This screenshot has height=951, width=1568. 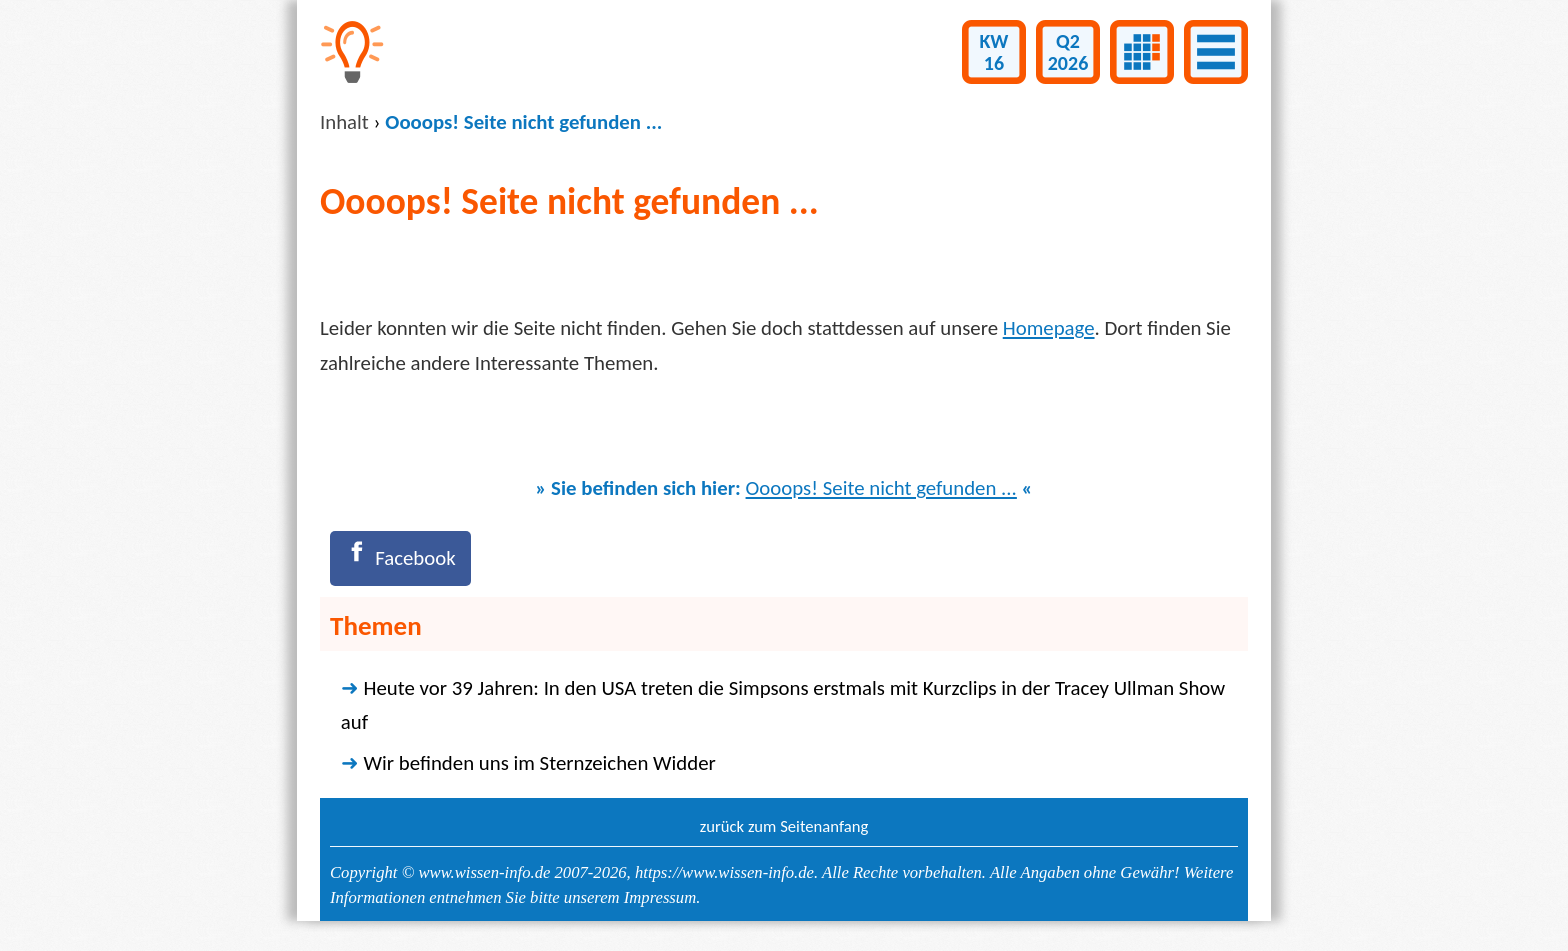 What do you see at coordinates (784, 826) in the screenshot?
I see `zurück zum Seitenanfang` at bounding box center [784, 826].